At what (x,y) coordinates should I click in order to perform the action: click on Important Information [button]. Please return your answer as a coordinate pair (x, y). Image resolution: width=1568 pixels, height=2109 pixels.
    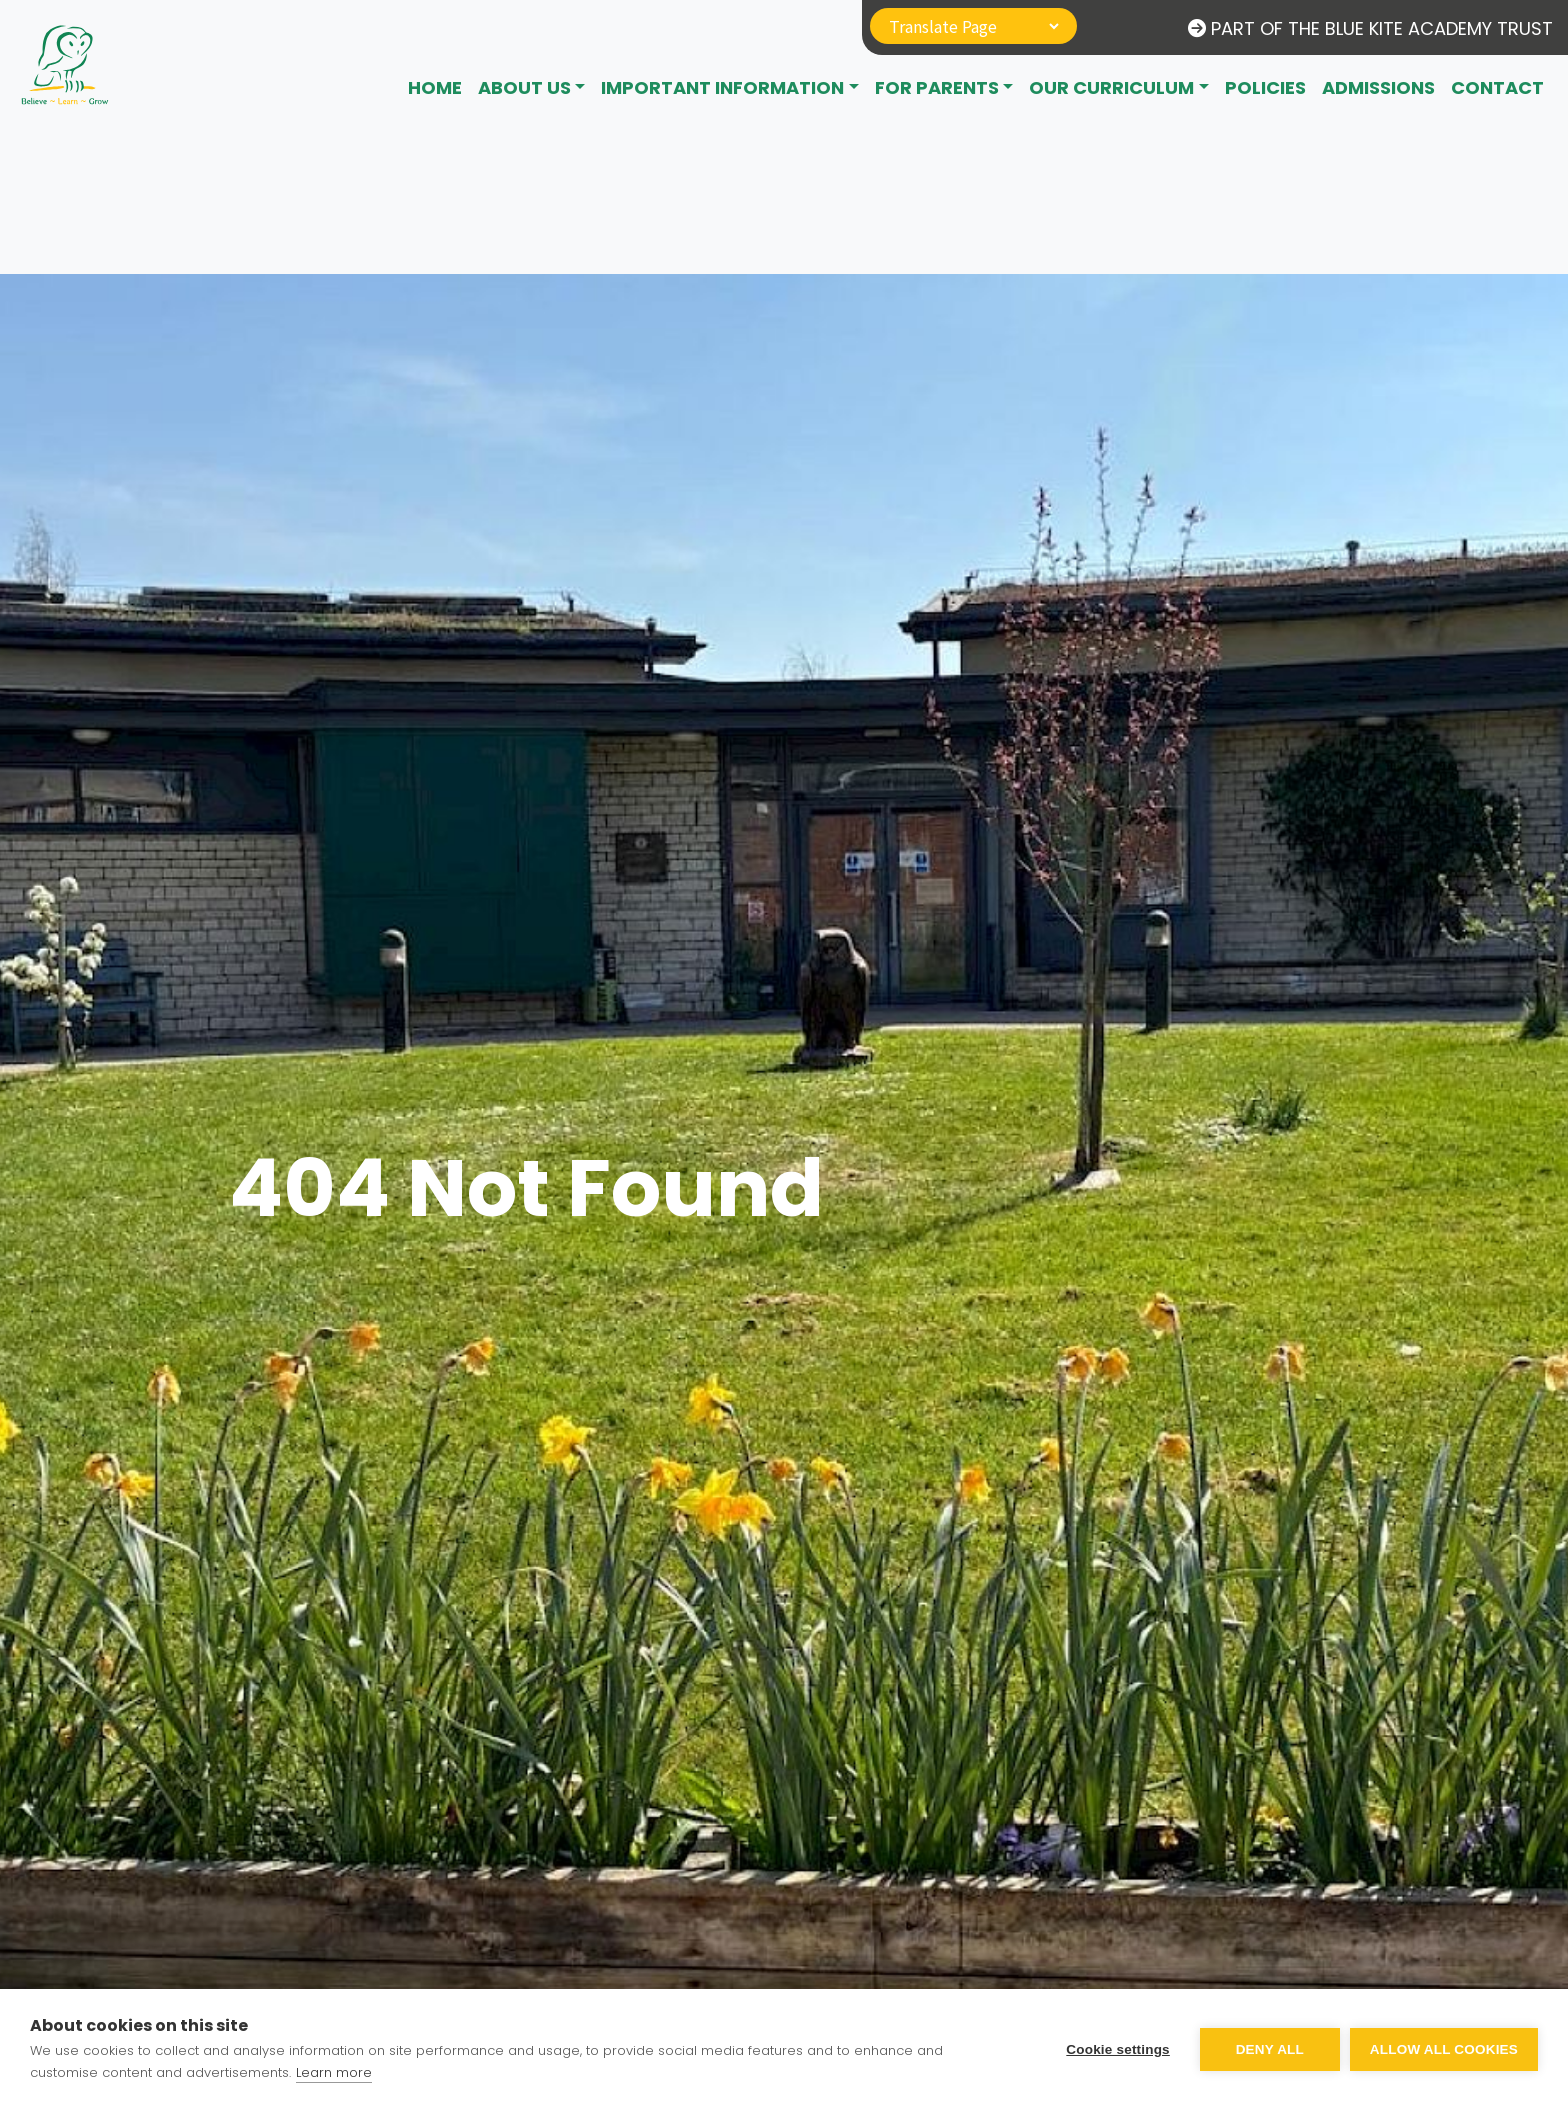
    Looking at the image, I should click on (722, 87).